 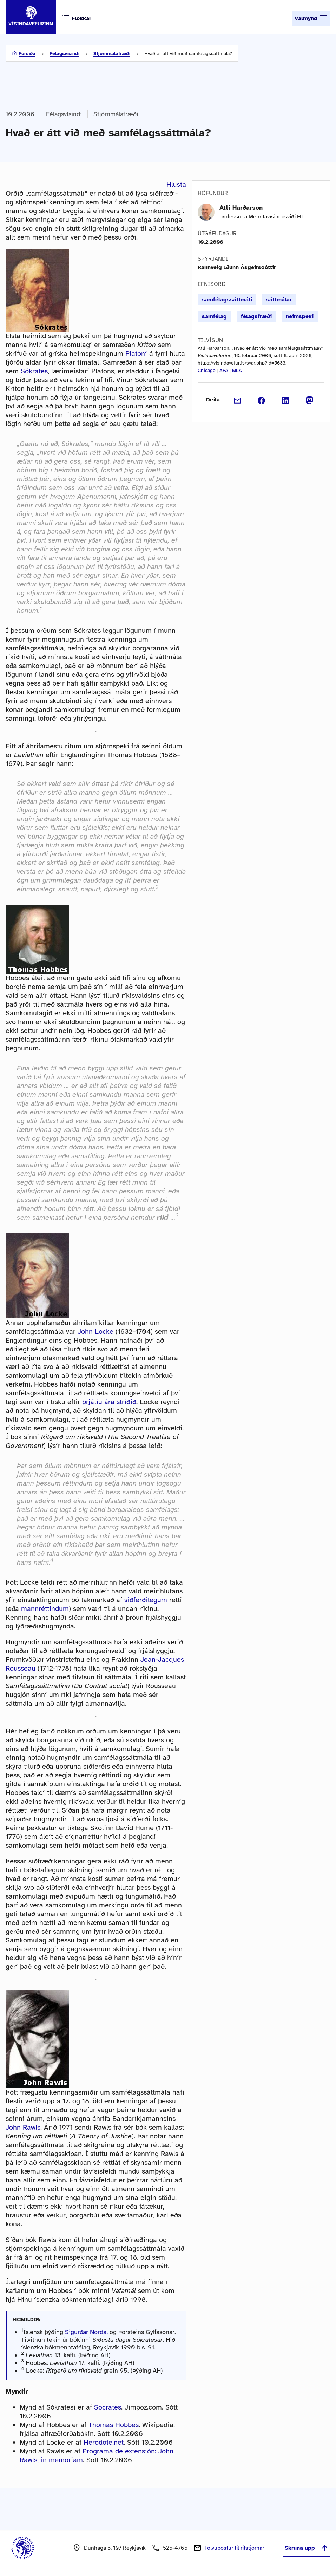 What do you see at coordinates (86, 2332) in the screenshot?
I see `Sigurðar Nordal` at bounding box center [86, 2332].